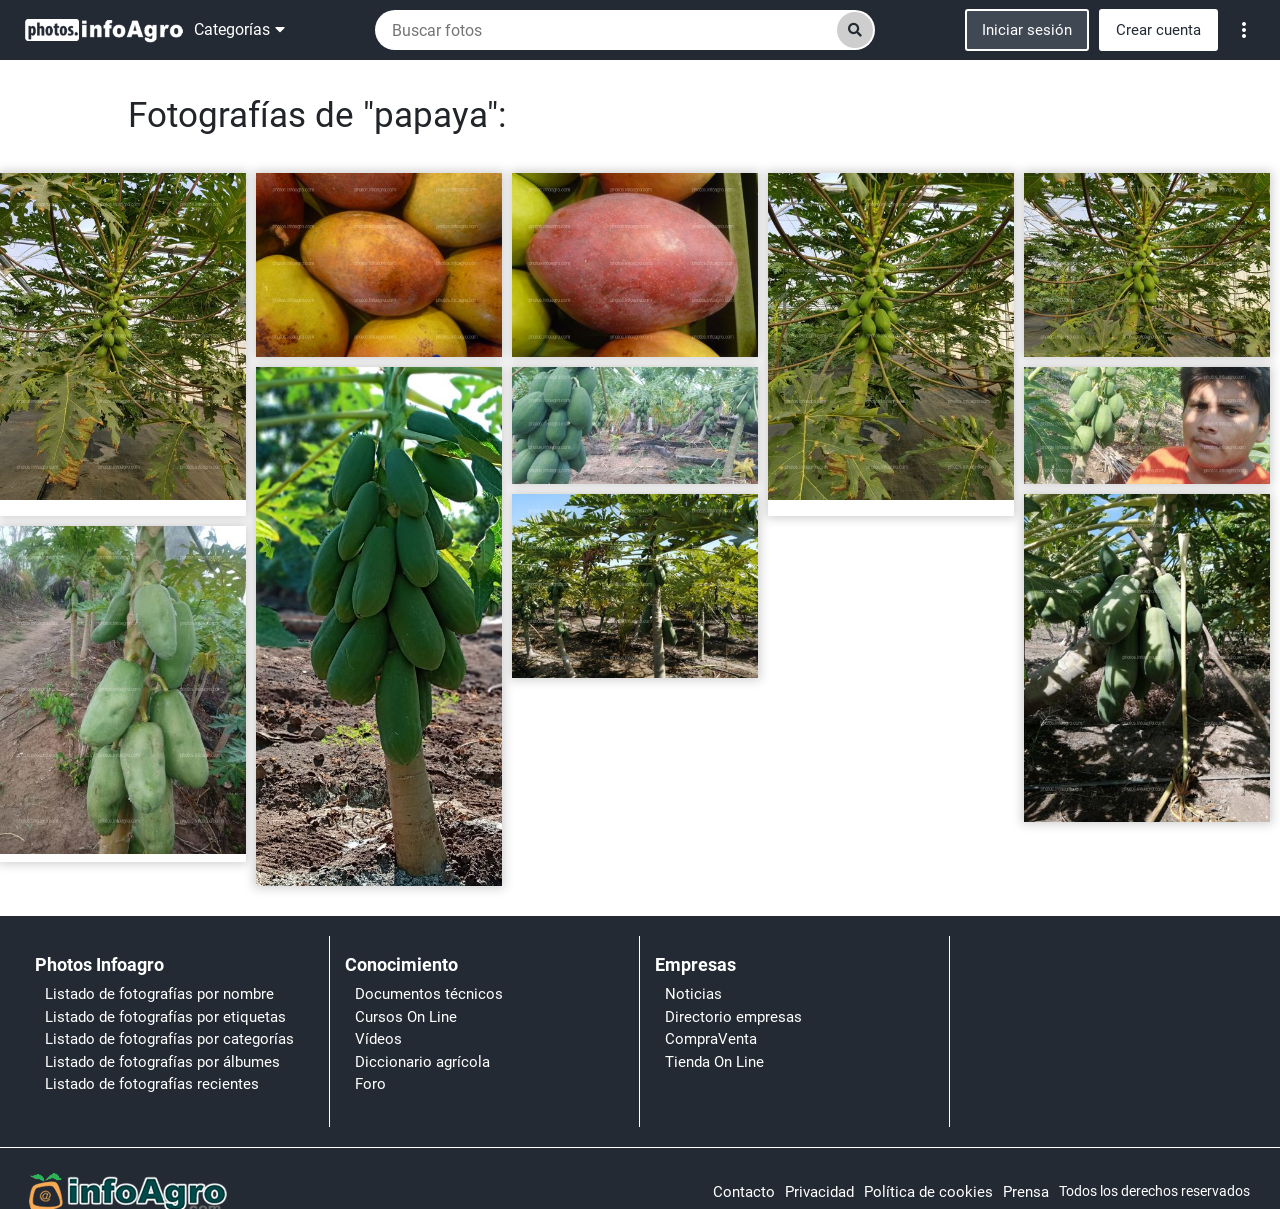  Describe the element at coordinates (406, 1017) in the screenshot. I see `Cursos On Line` at that location.